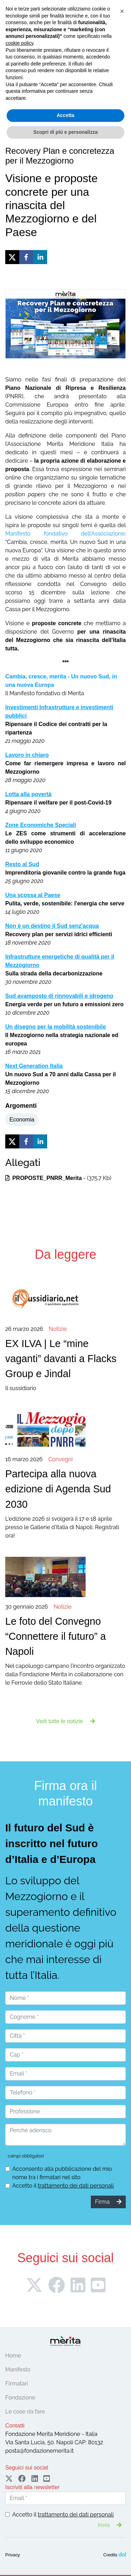 The width and height of the screenshot is (131, 2576). Describe the element at coordinates (109, 58) in the screenshot. I see `Sostieni` at that location.